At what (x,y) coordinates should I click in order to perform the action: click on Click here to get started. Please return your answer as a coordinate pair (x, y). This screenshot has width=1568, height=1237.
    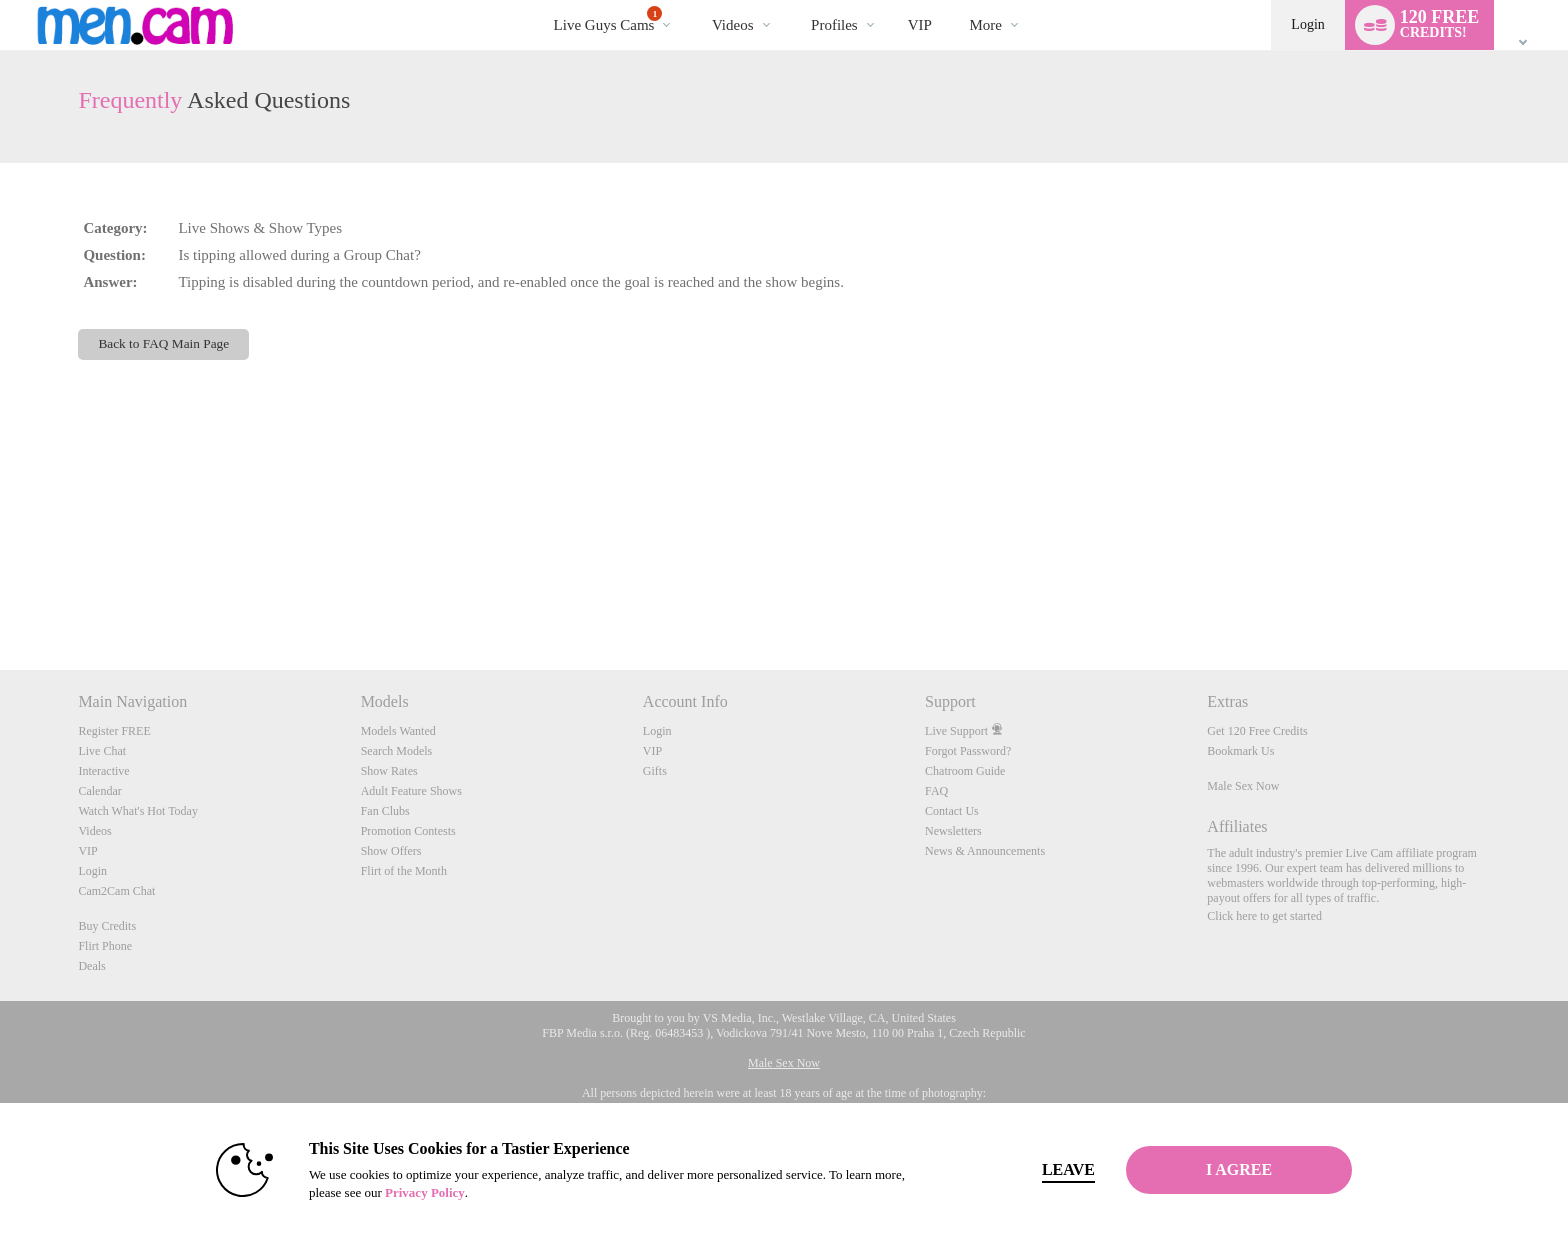
    Looking at the image, I should click on (1264, 916).